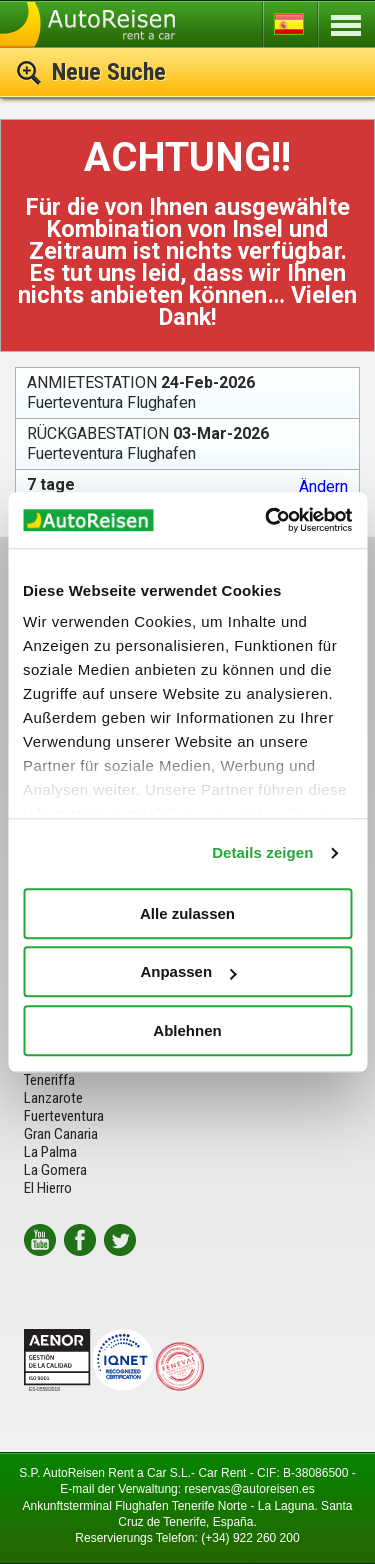 The width and height of the screenshot is (375, 1564). Describe the element at coordinates (249, 1489) in the screenshot. I see `reservas@autoreisen.es` at that location.